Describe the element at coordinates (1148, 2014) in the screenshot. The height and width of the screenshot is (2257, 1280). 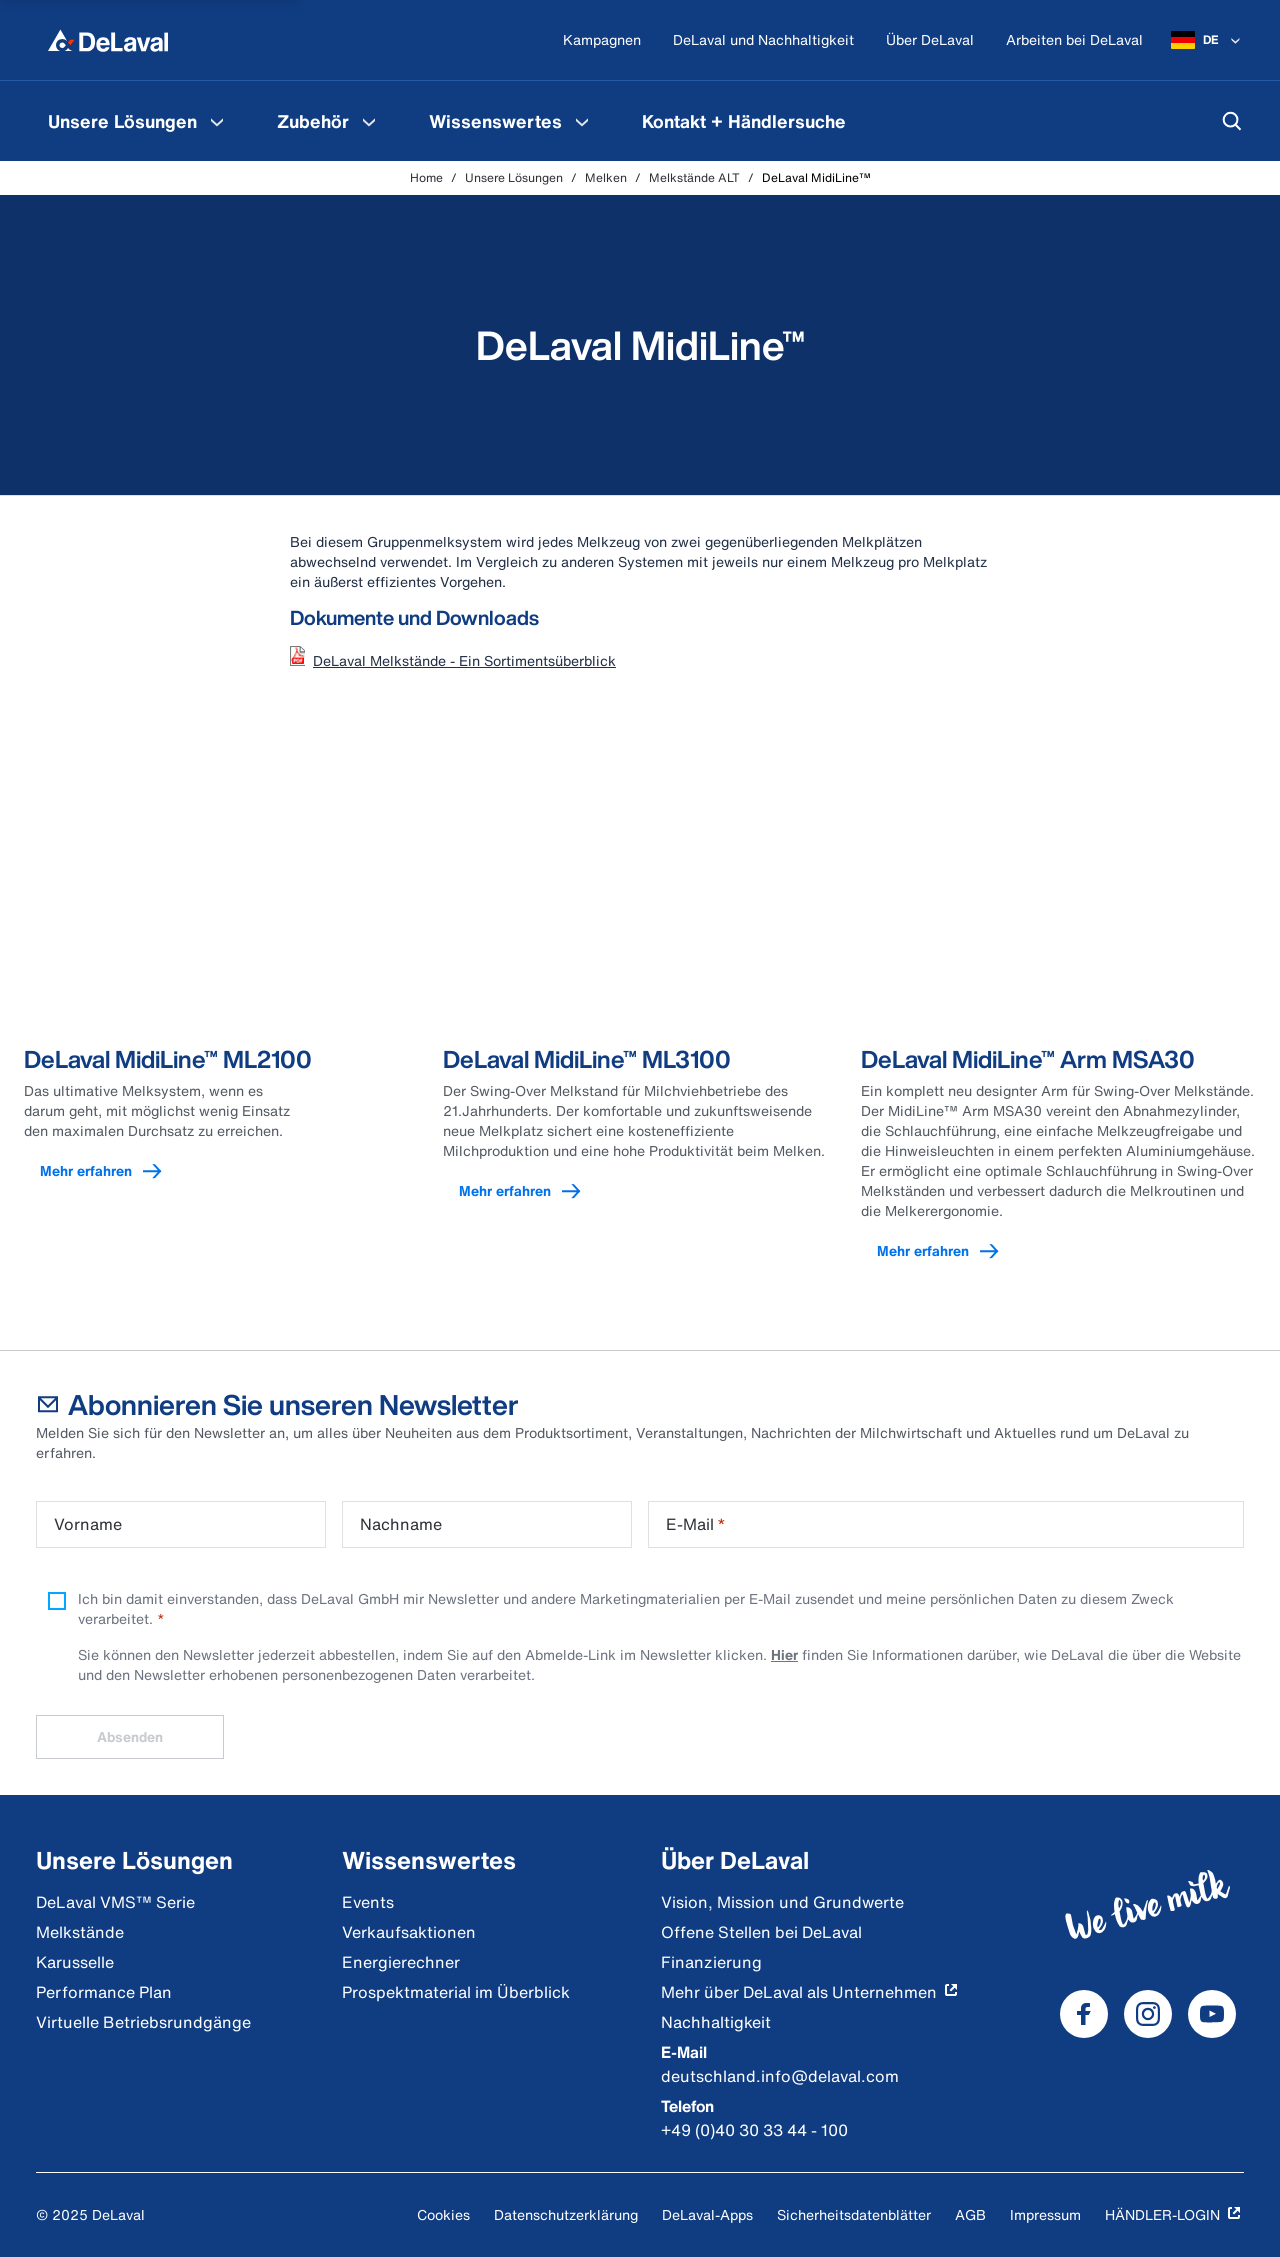
I see `[DeLaval Instagram]` at that location.